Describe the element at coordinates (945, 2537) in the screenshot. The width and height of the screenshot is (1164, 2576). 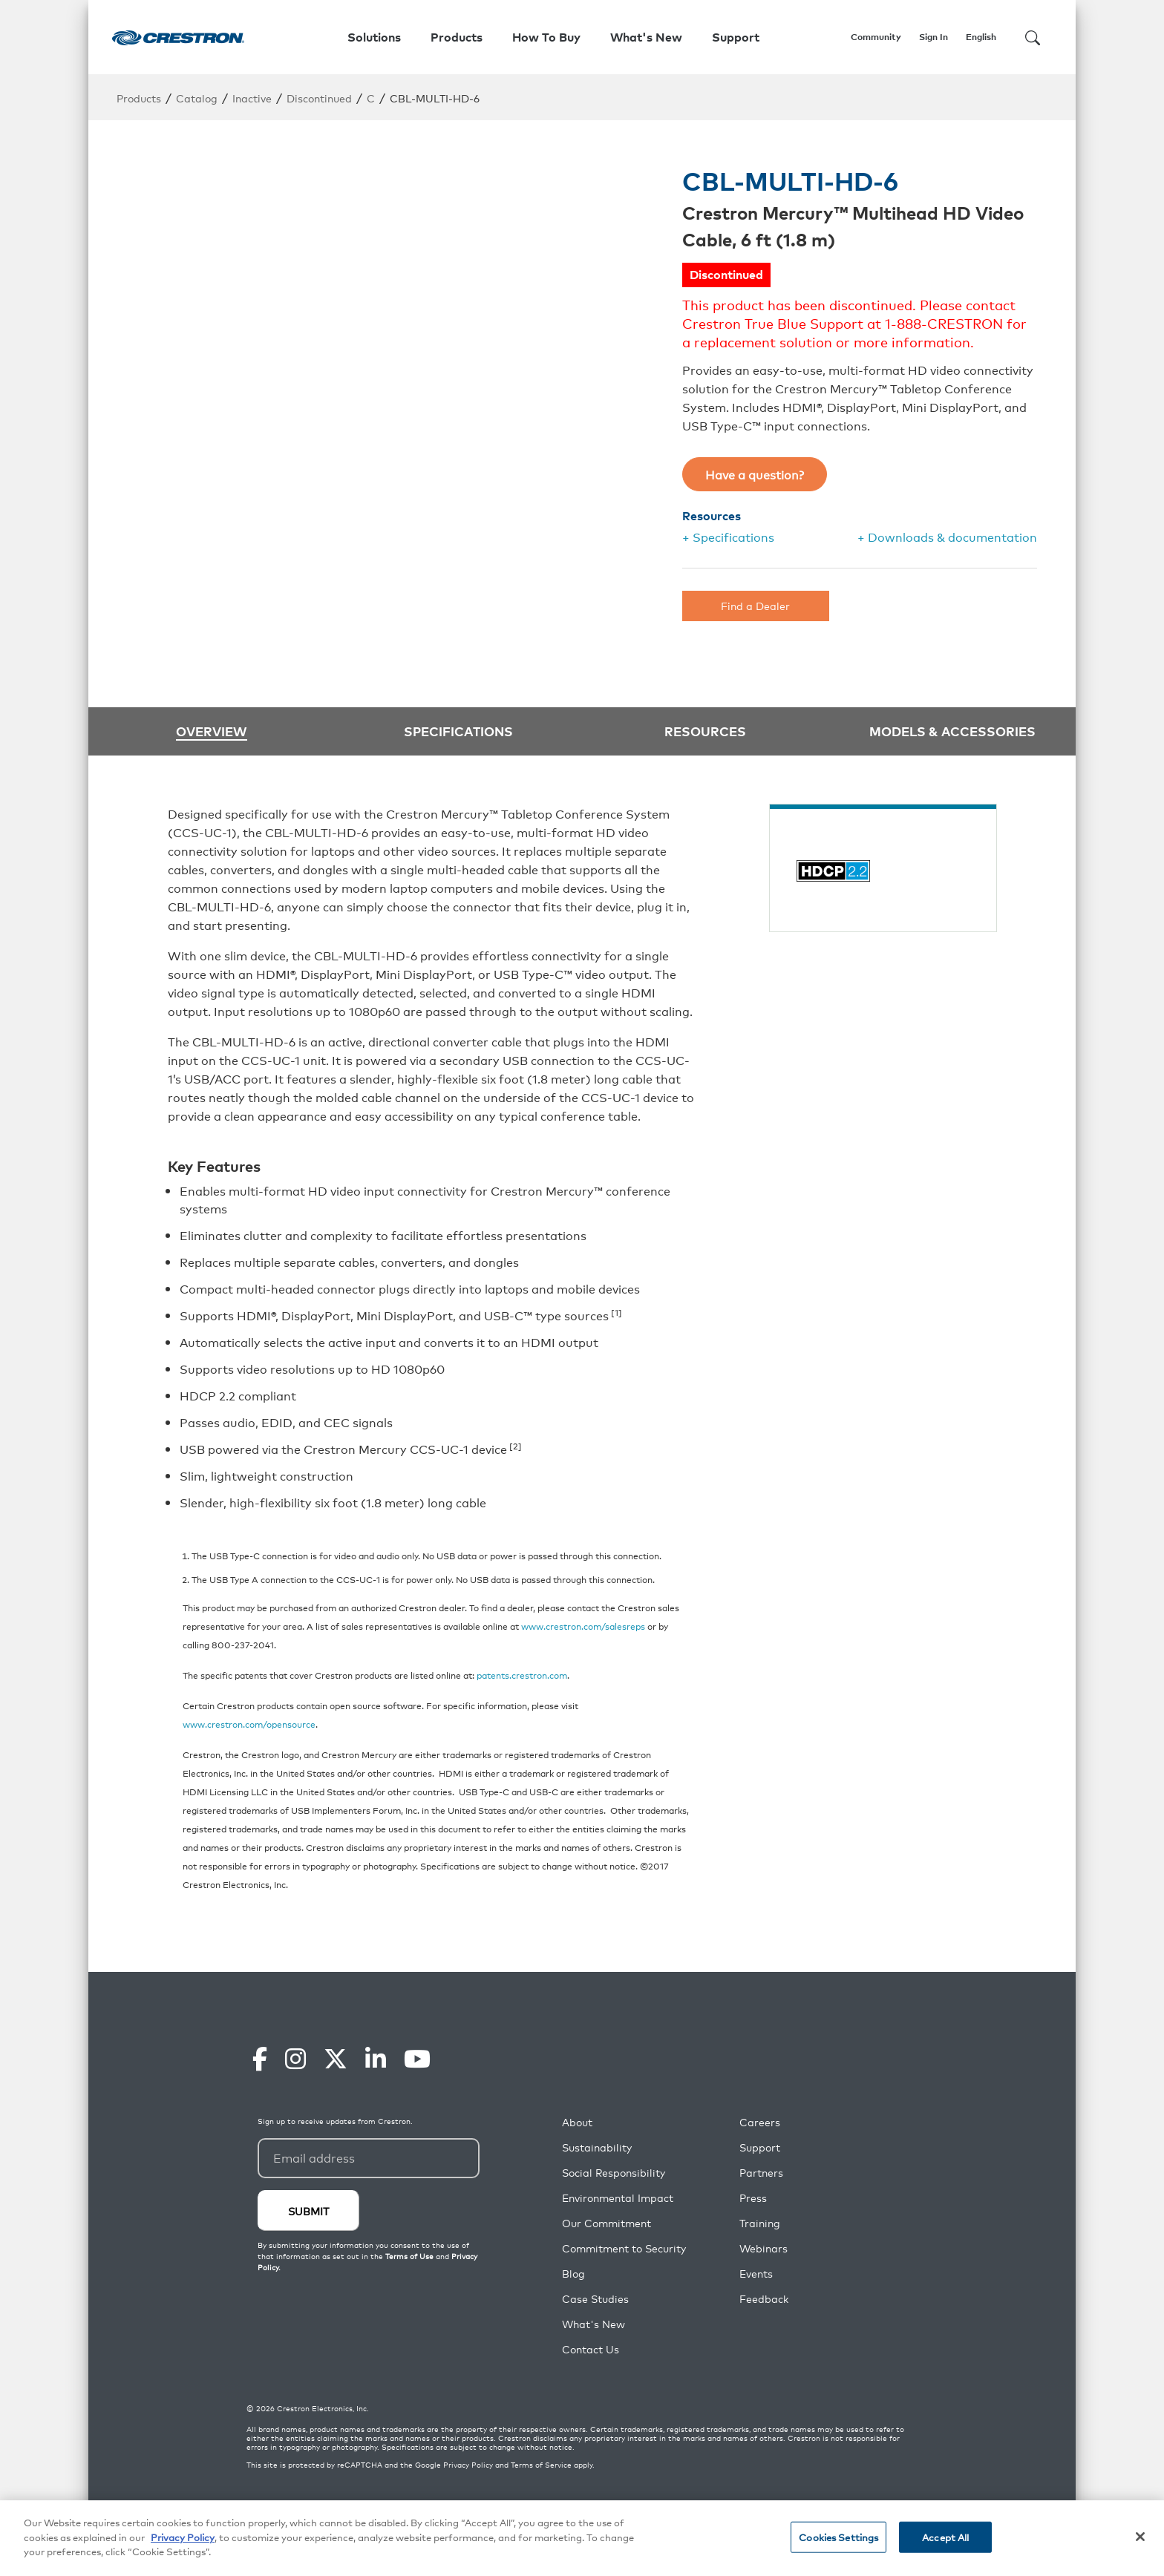
I see `Accept All` at that location.